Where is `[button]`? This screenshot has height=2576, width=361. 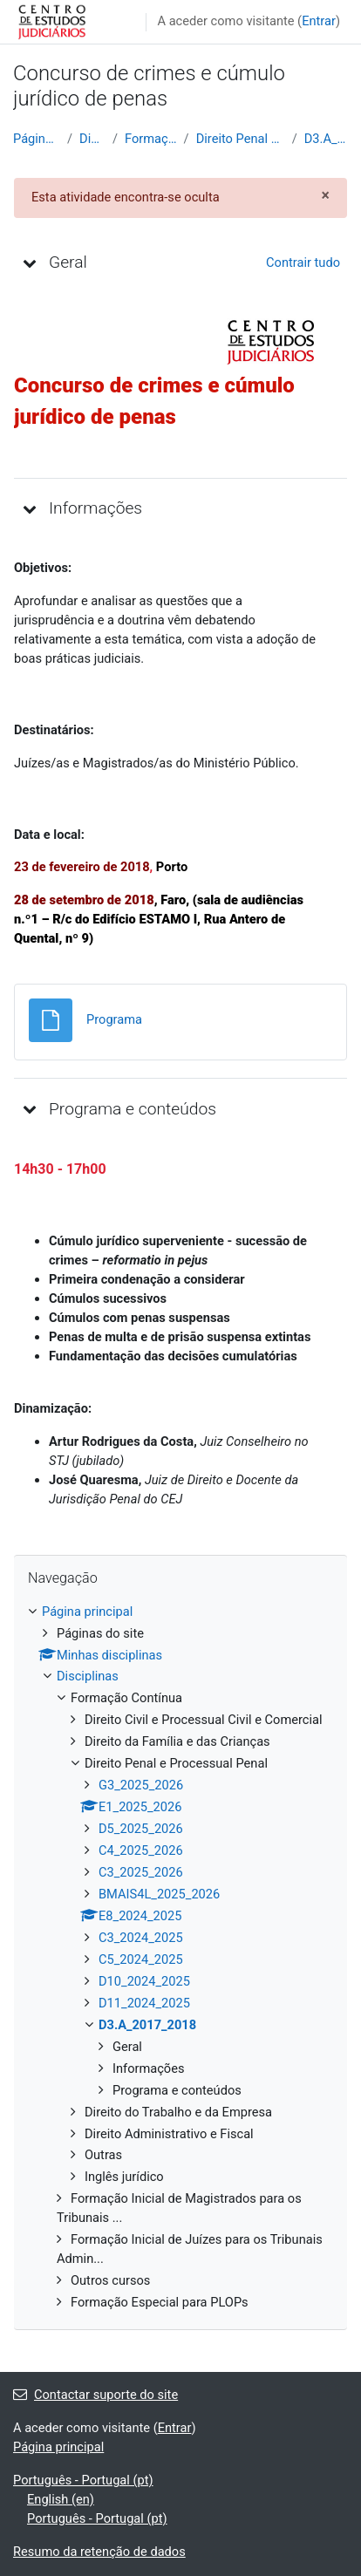
[button] is located at coordinates (29, 262).